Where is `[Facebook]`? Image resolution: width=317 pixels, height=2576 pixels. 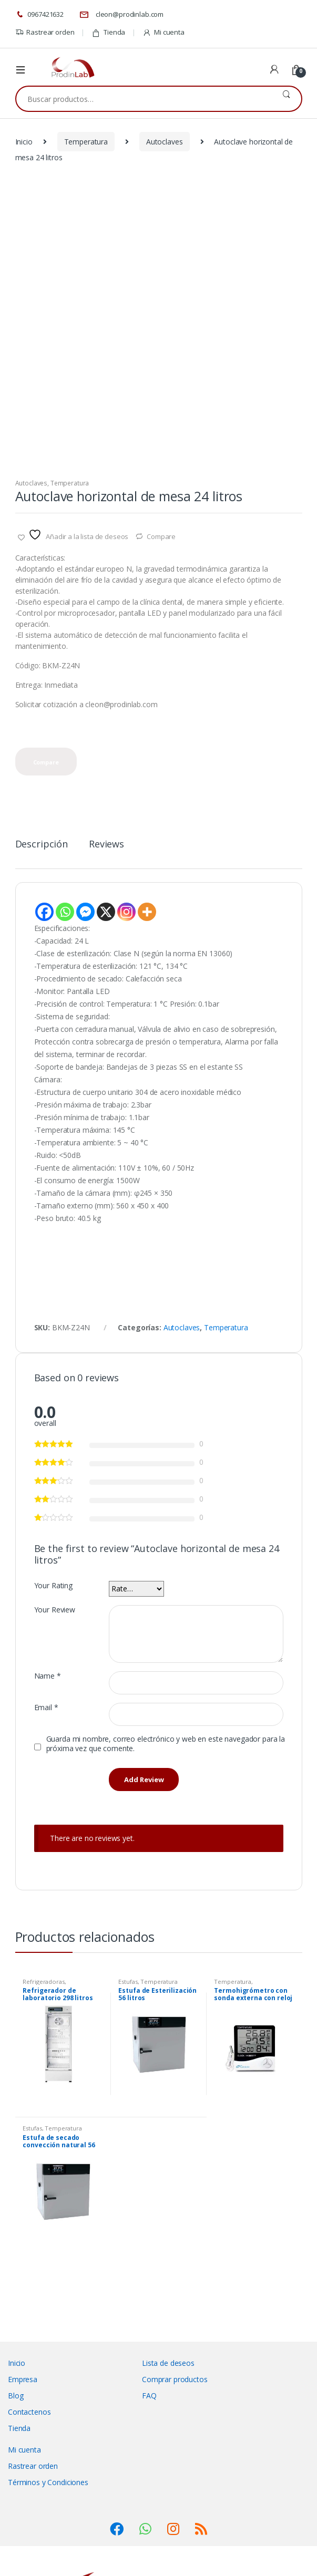
[Facebook] is located at coordinates (44, 912).